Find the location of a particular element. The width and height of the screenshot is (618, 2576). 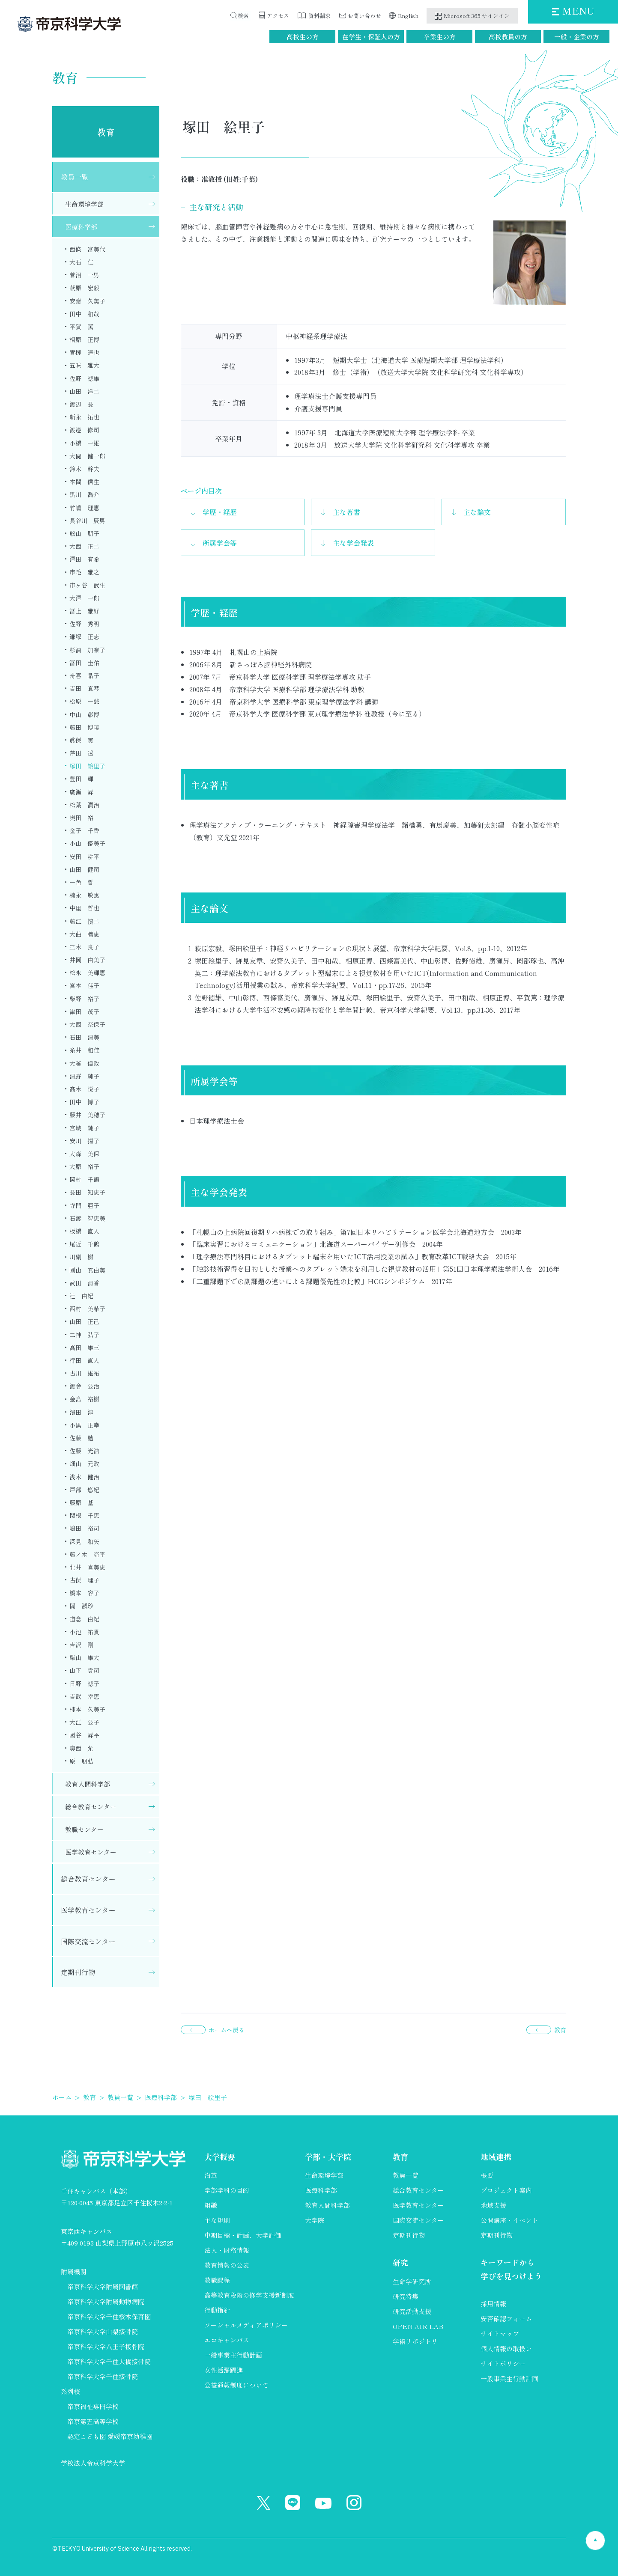

北井 喜美恵 is located at coordinates (87, 1567).